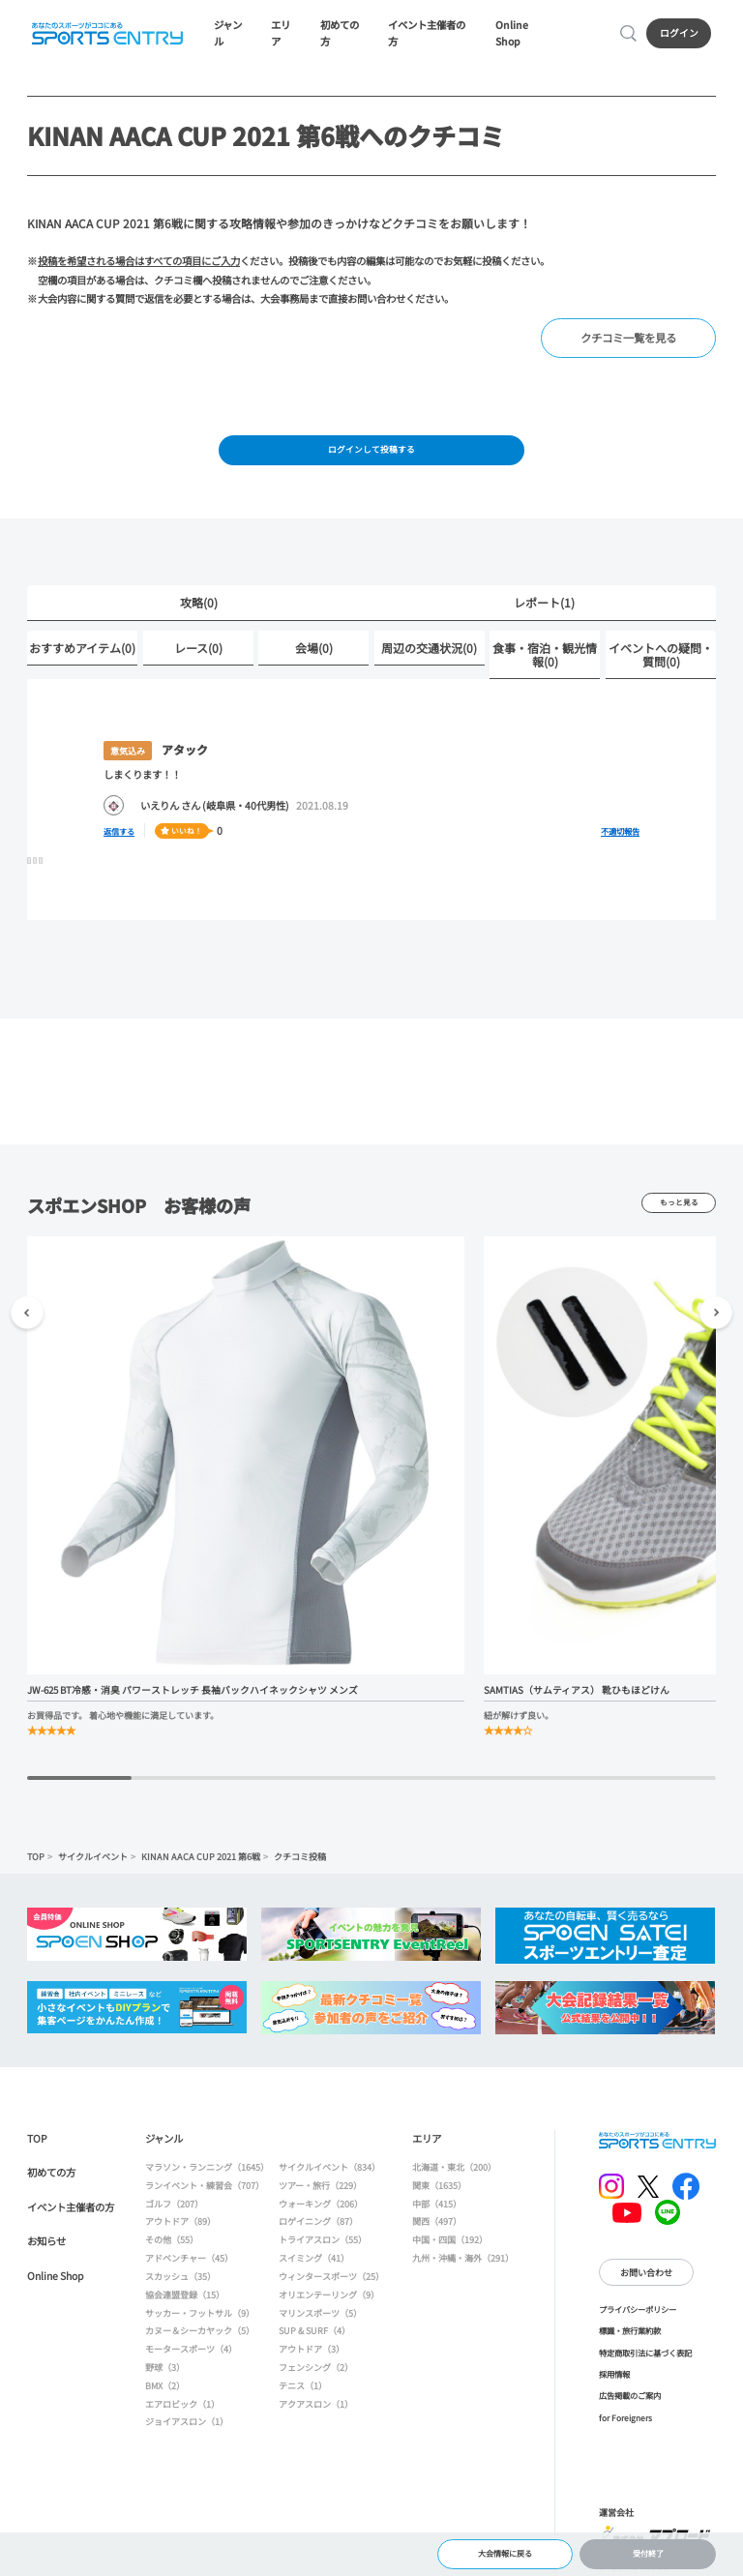 The height and width of the screenshot is (2576, 743). What do you see at coordinates (199, 2337) in the screenshot?
I see `カヌー＆シーカヤック（5）` at bounding box center [199, 2337].